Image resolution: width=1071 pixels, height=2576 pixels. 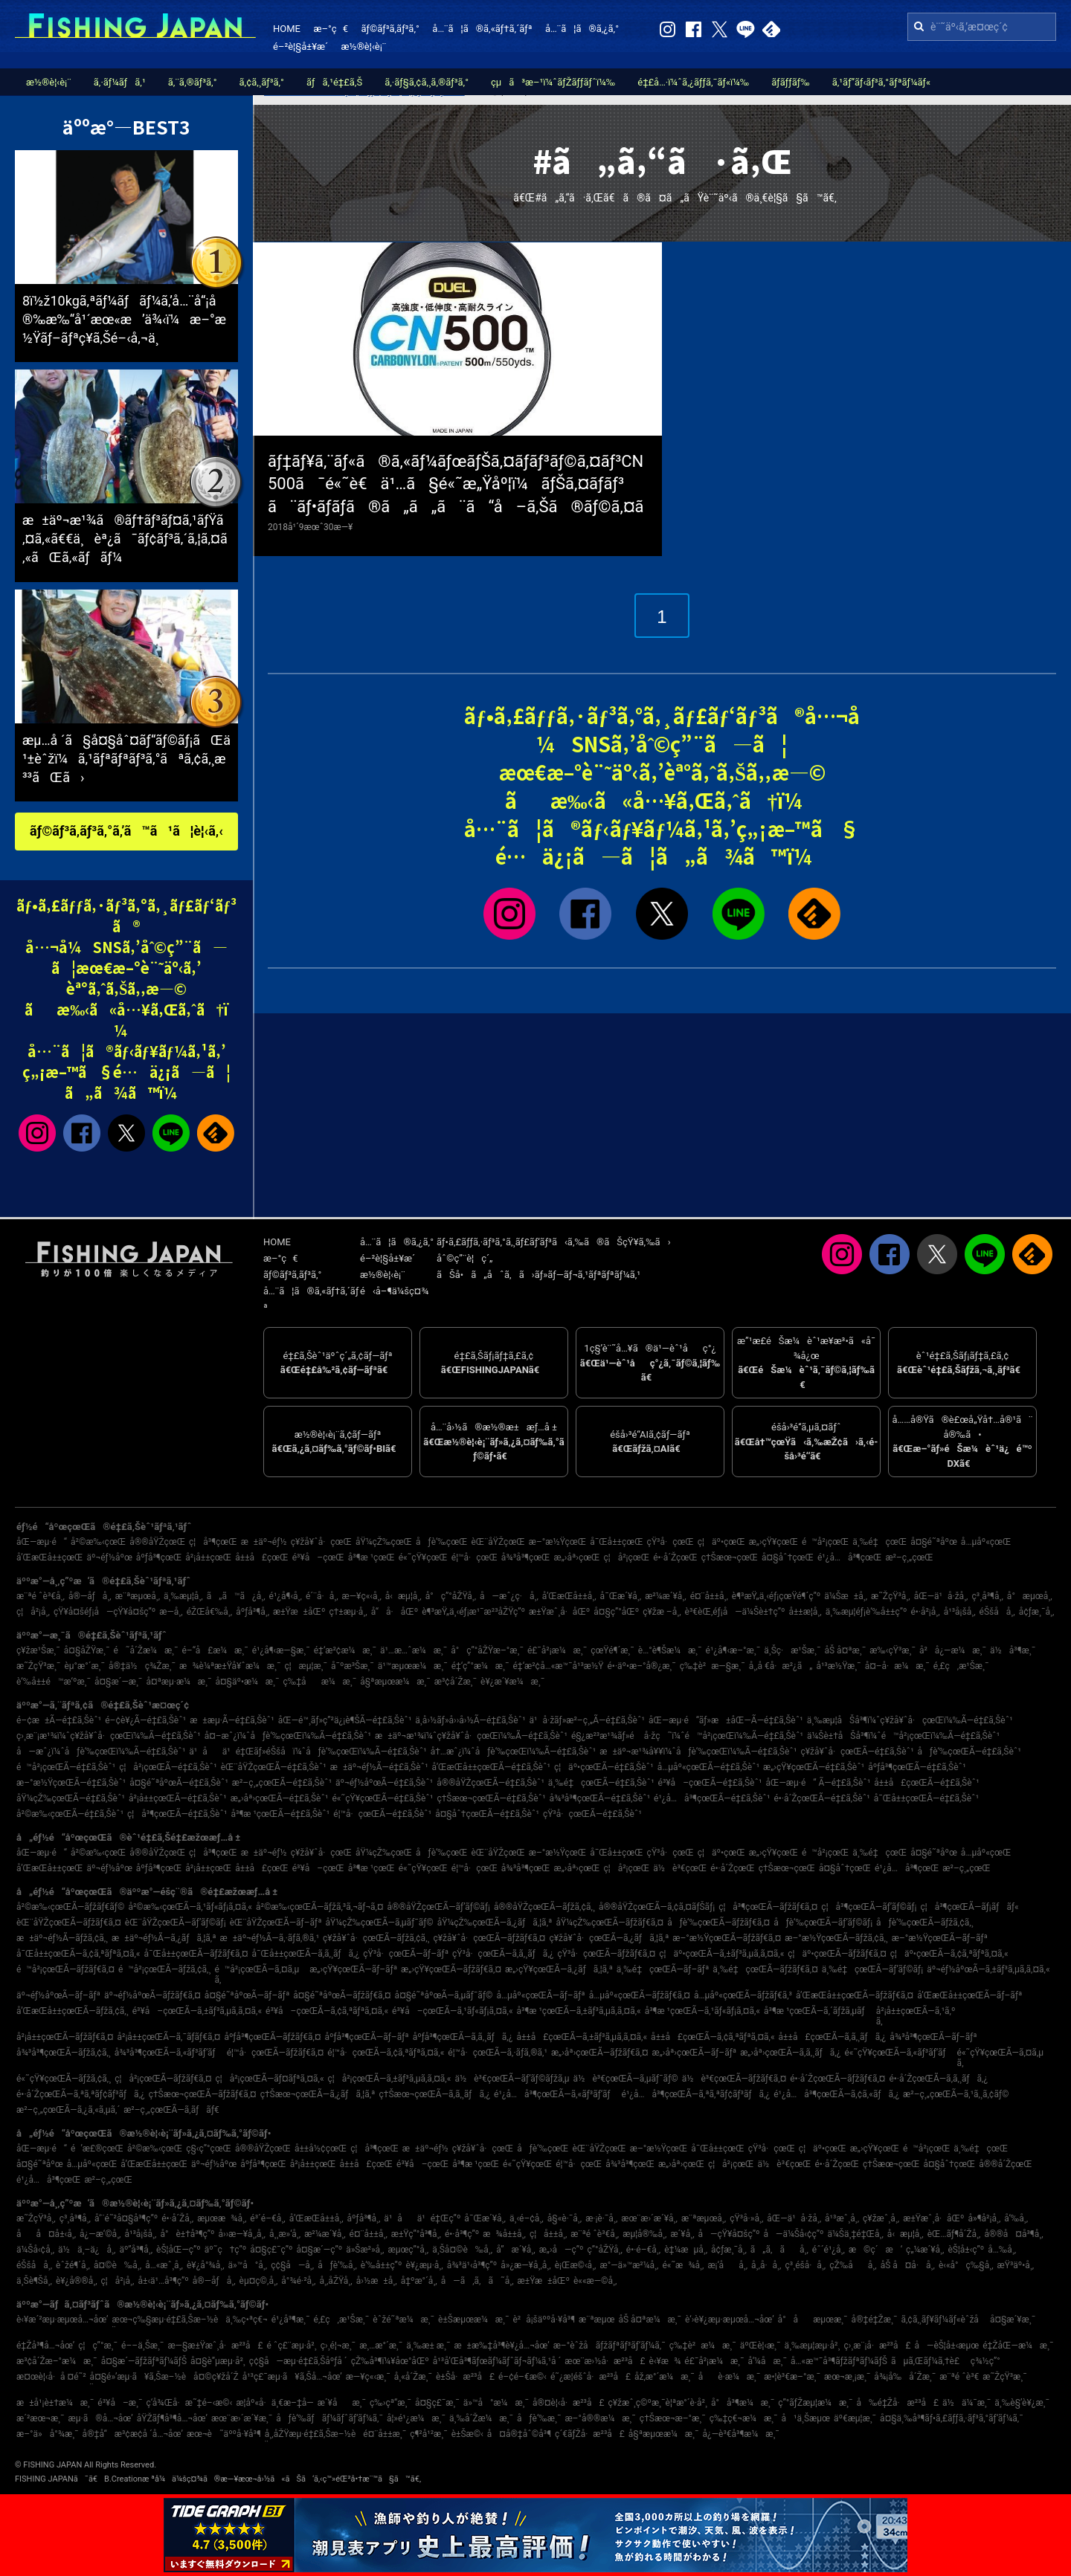 I want to click on å¾³å³¶çœŒÃ—ãƒžã‚¢ã‚¸, so click(x=63, y=2052).